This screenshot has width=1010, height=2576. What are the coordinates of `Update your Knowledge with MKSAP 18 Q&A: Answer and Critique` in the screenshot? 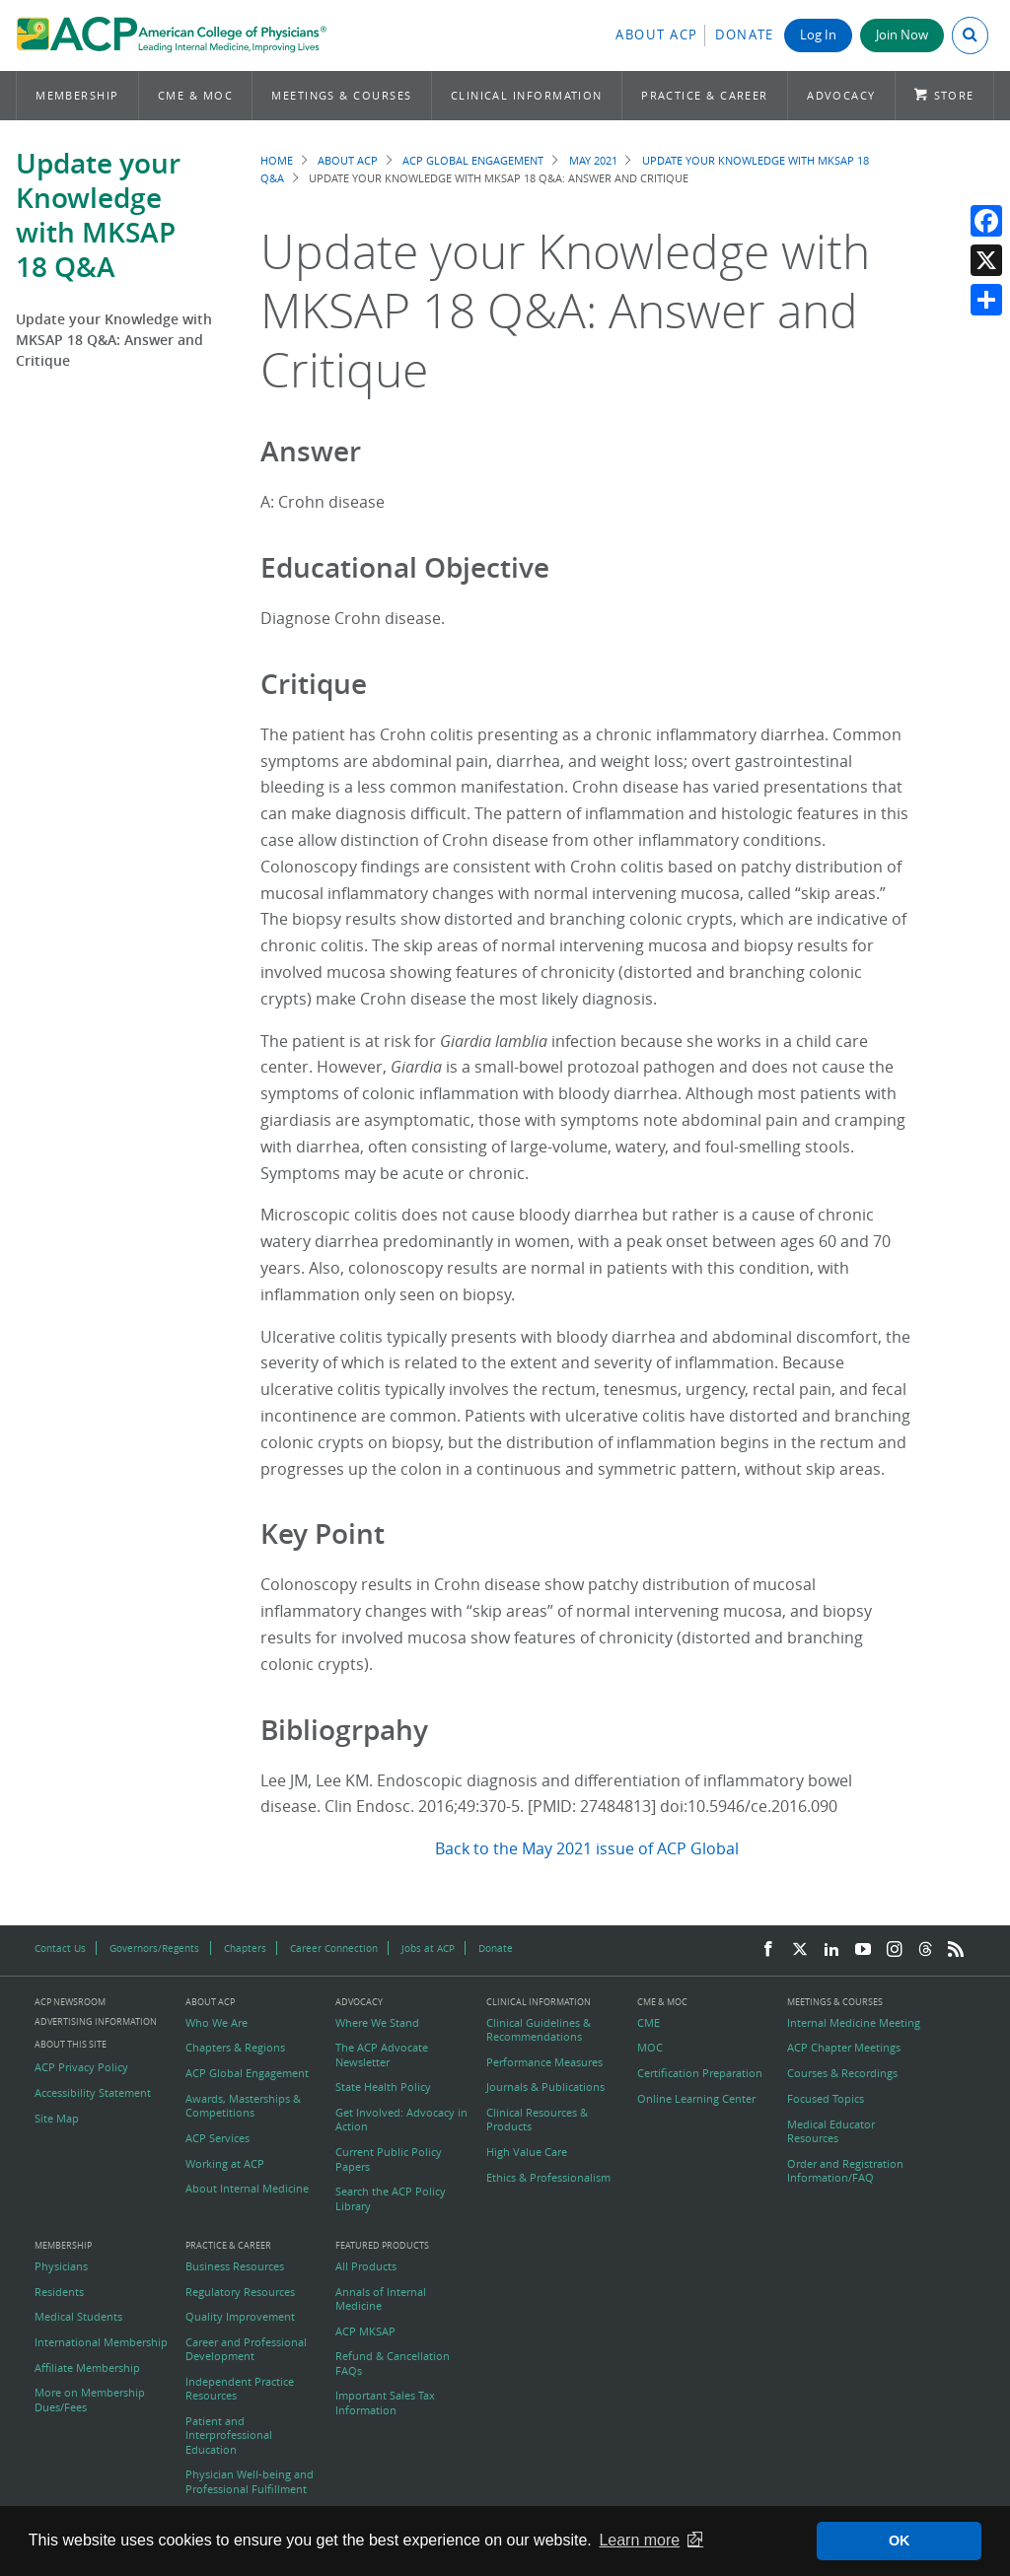 It's located at (114, 340).